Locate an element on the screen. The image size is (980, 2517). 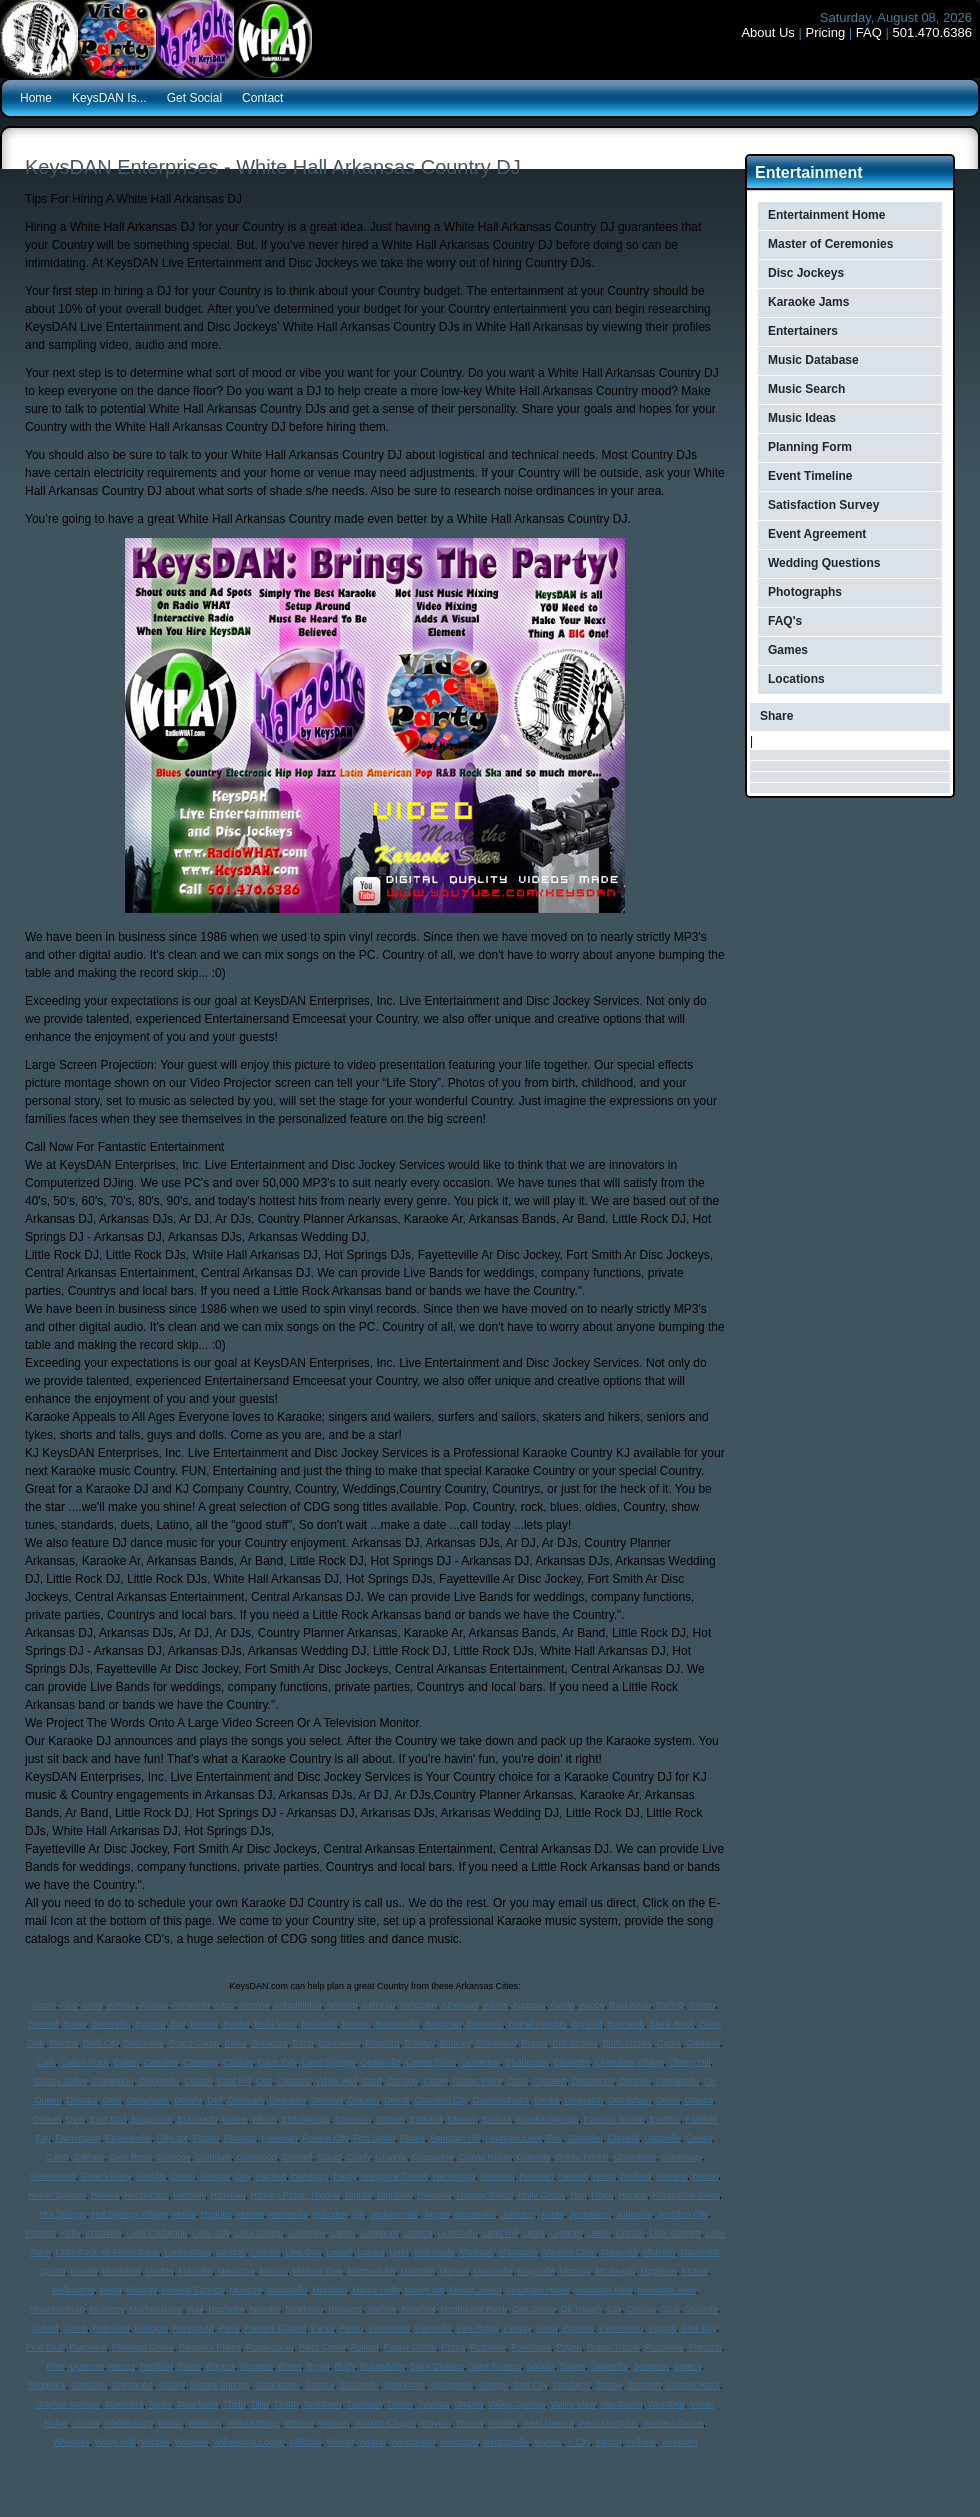
Danville is located at coordinates (635, 2081).